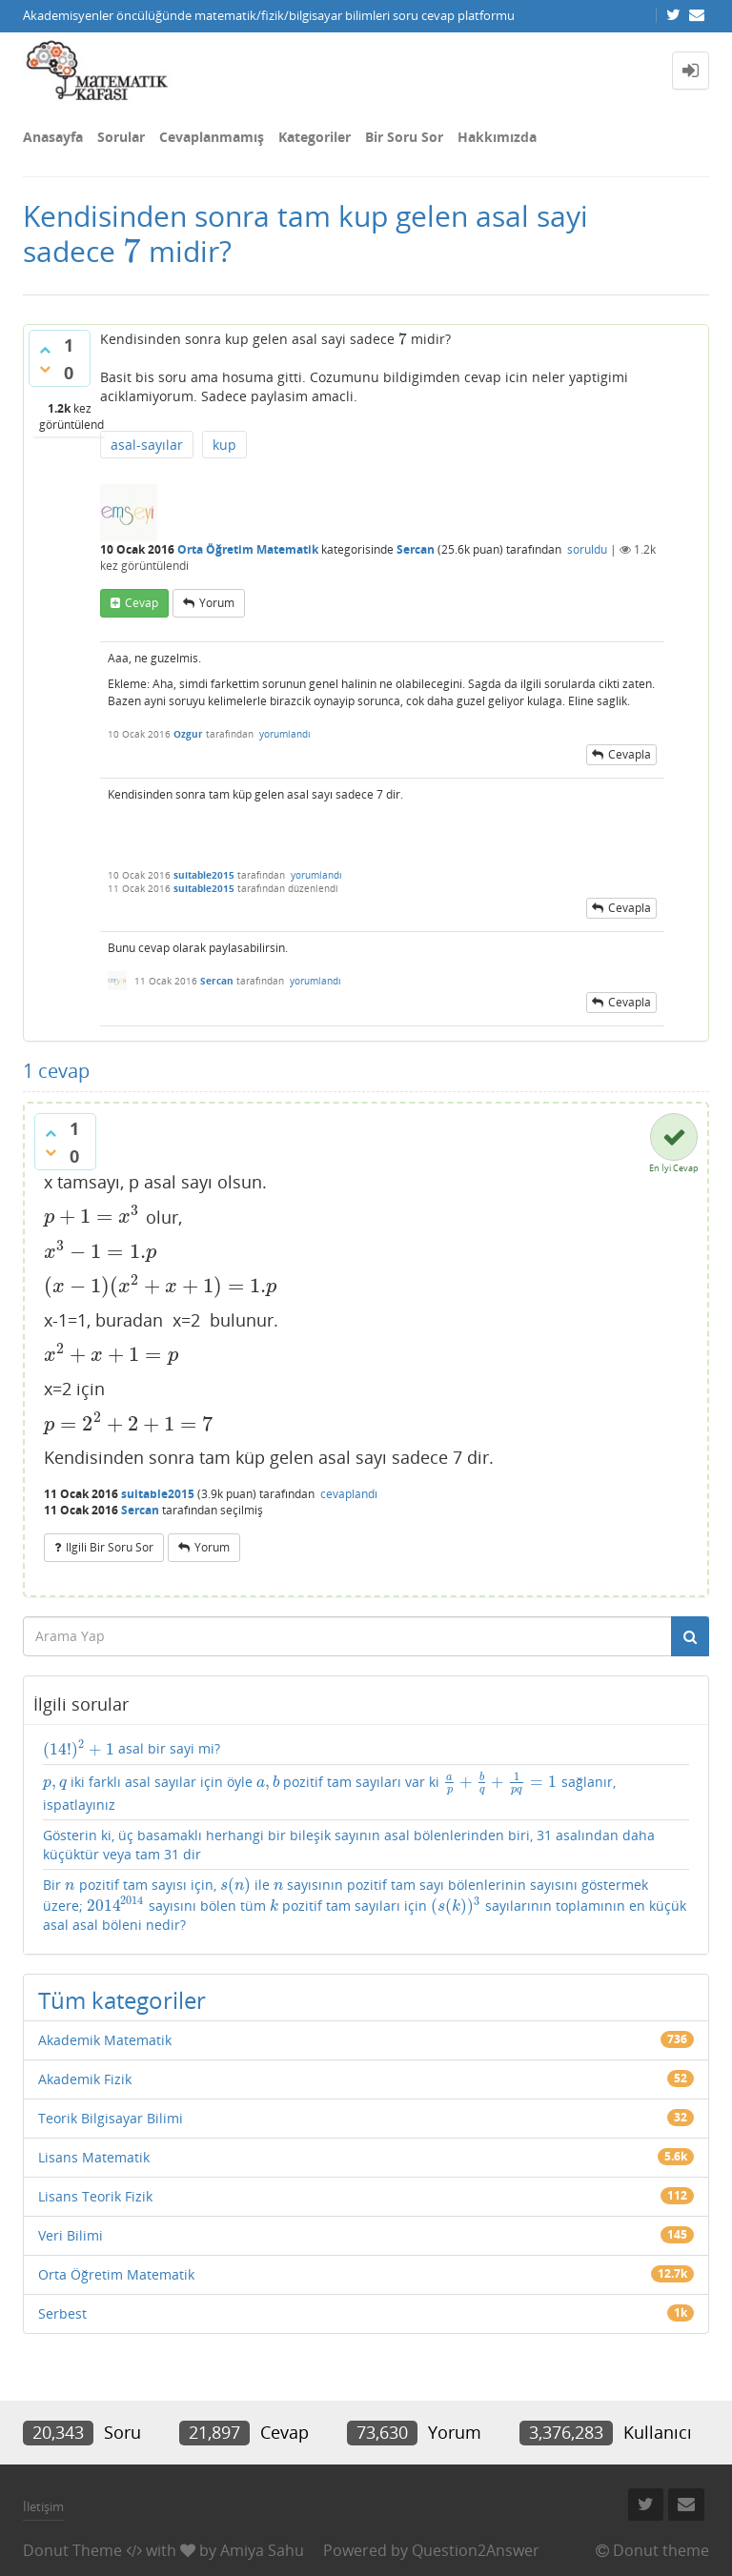 Image resolution: width=732 pixels, height=2576 pixels. What do you see at coordinates (105, 2040) in the screenshot?
I see `Akademik Matematik` at bounding box center [105, 2040].